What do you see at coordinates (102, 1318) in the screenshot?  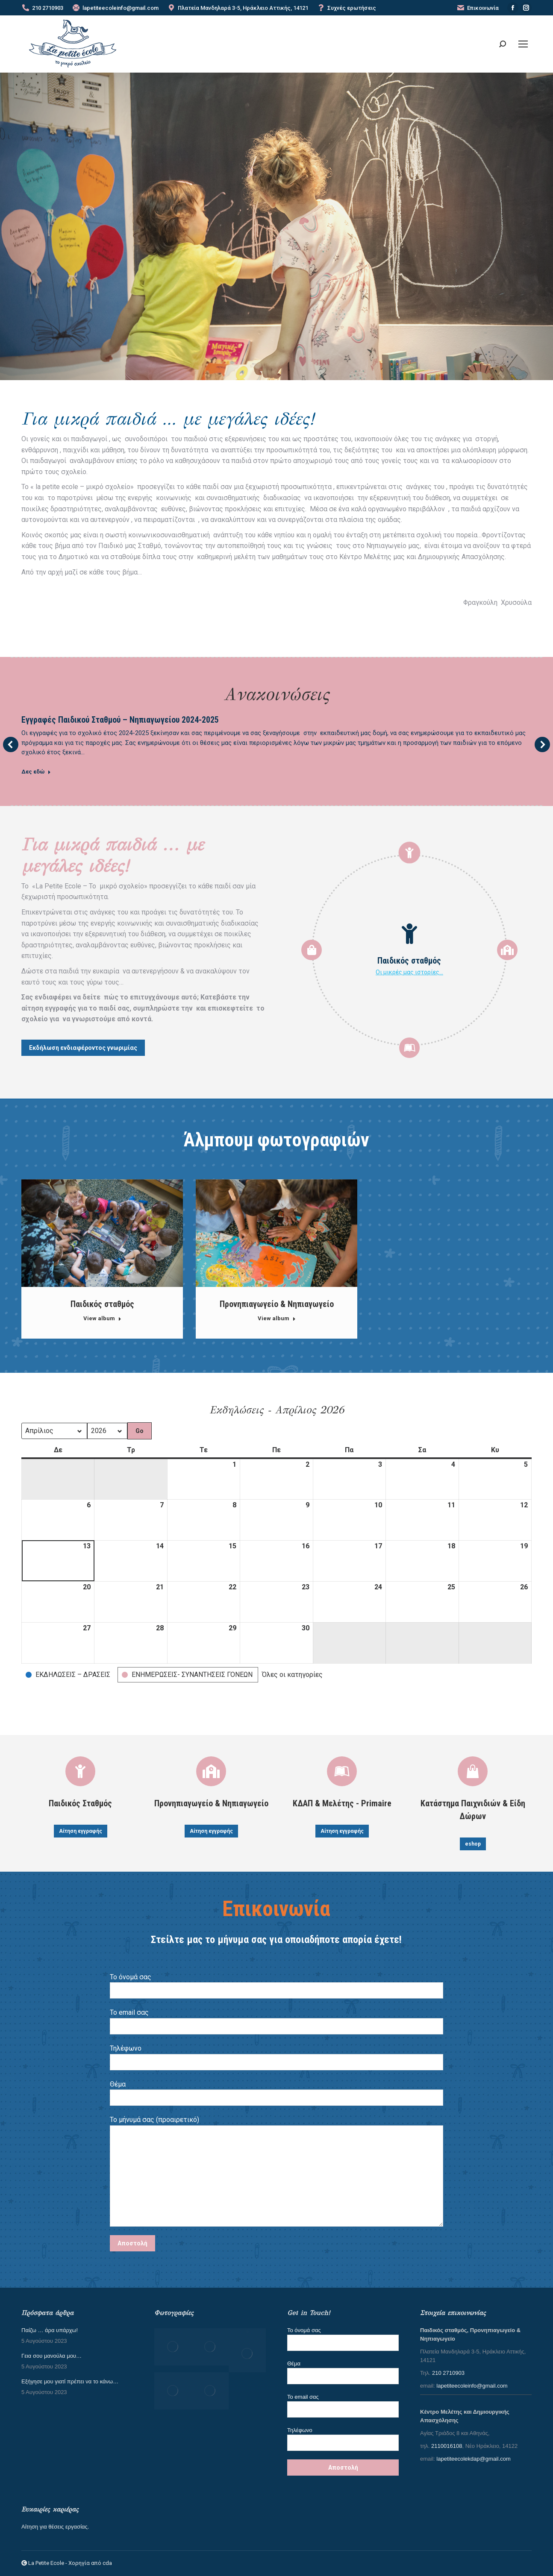 I see `View album` at bounding box center [102, 1318].